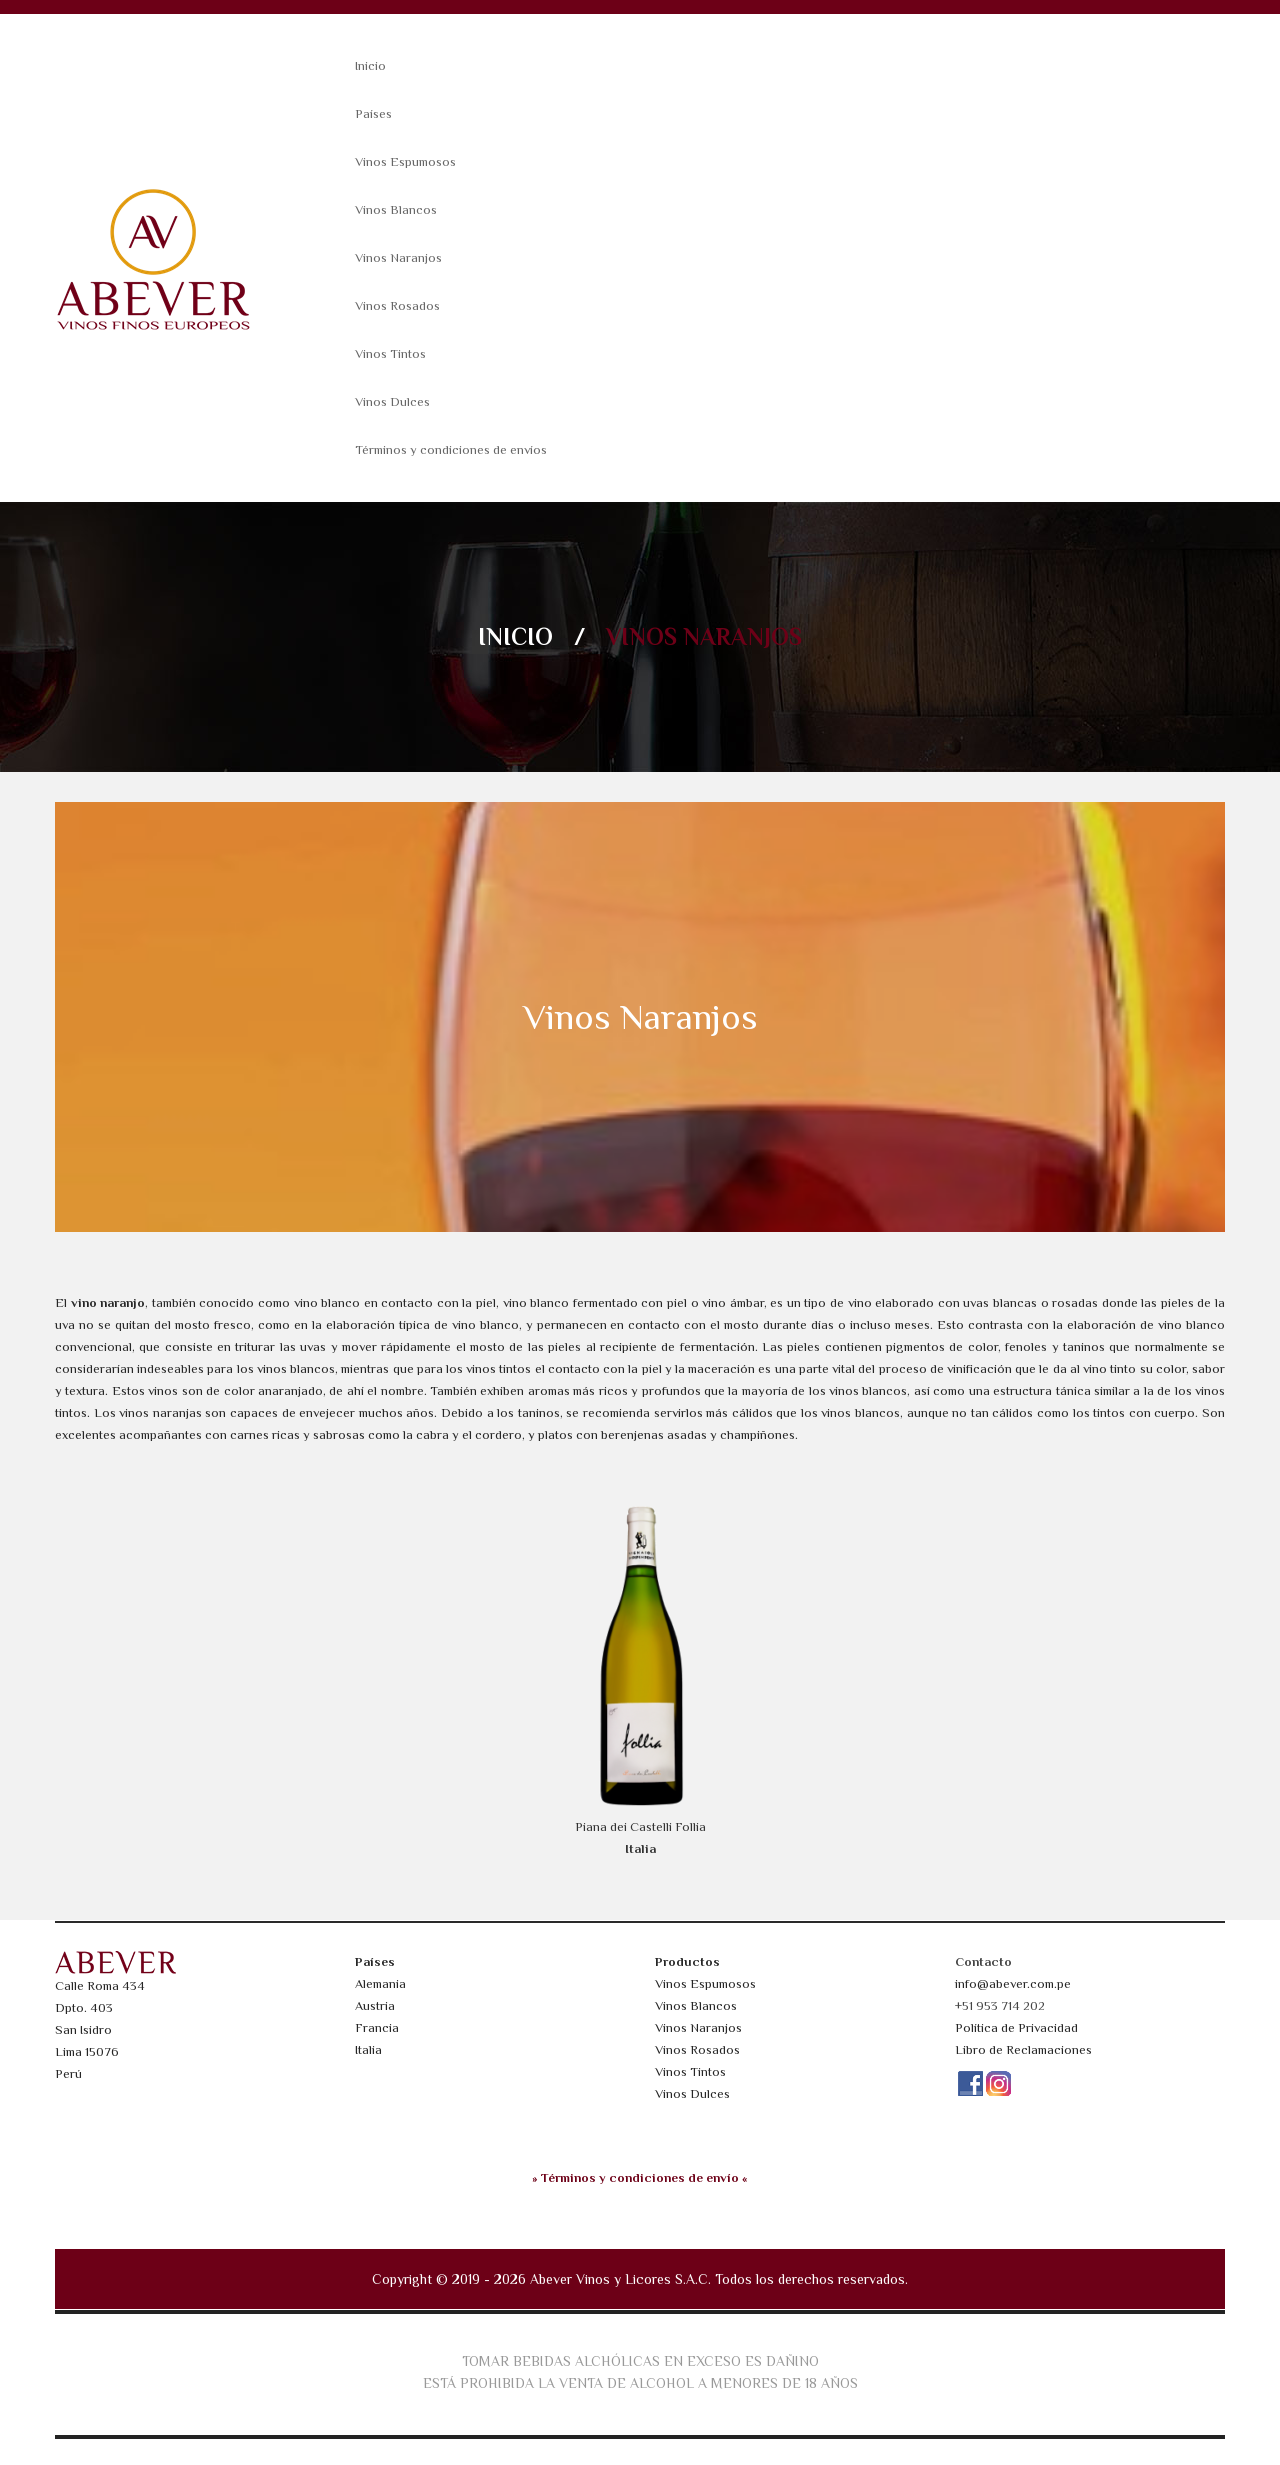  What do you see at coordinates (396, 209) in the screenshot?
I see `Vinos Blancos` at bounding box center [396, 209].